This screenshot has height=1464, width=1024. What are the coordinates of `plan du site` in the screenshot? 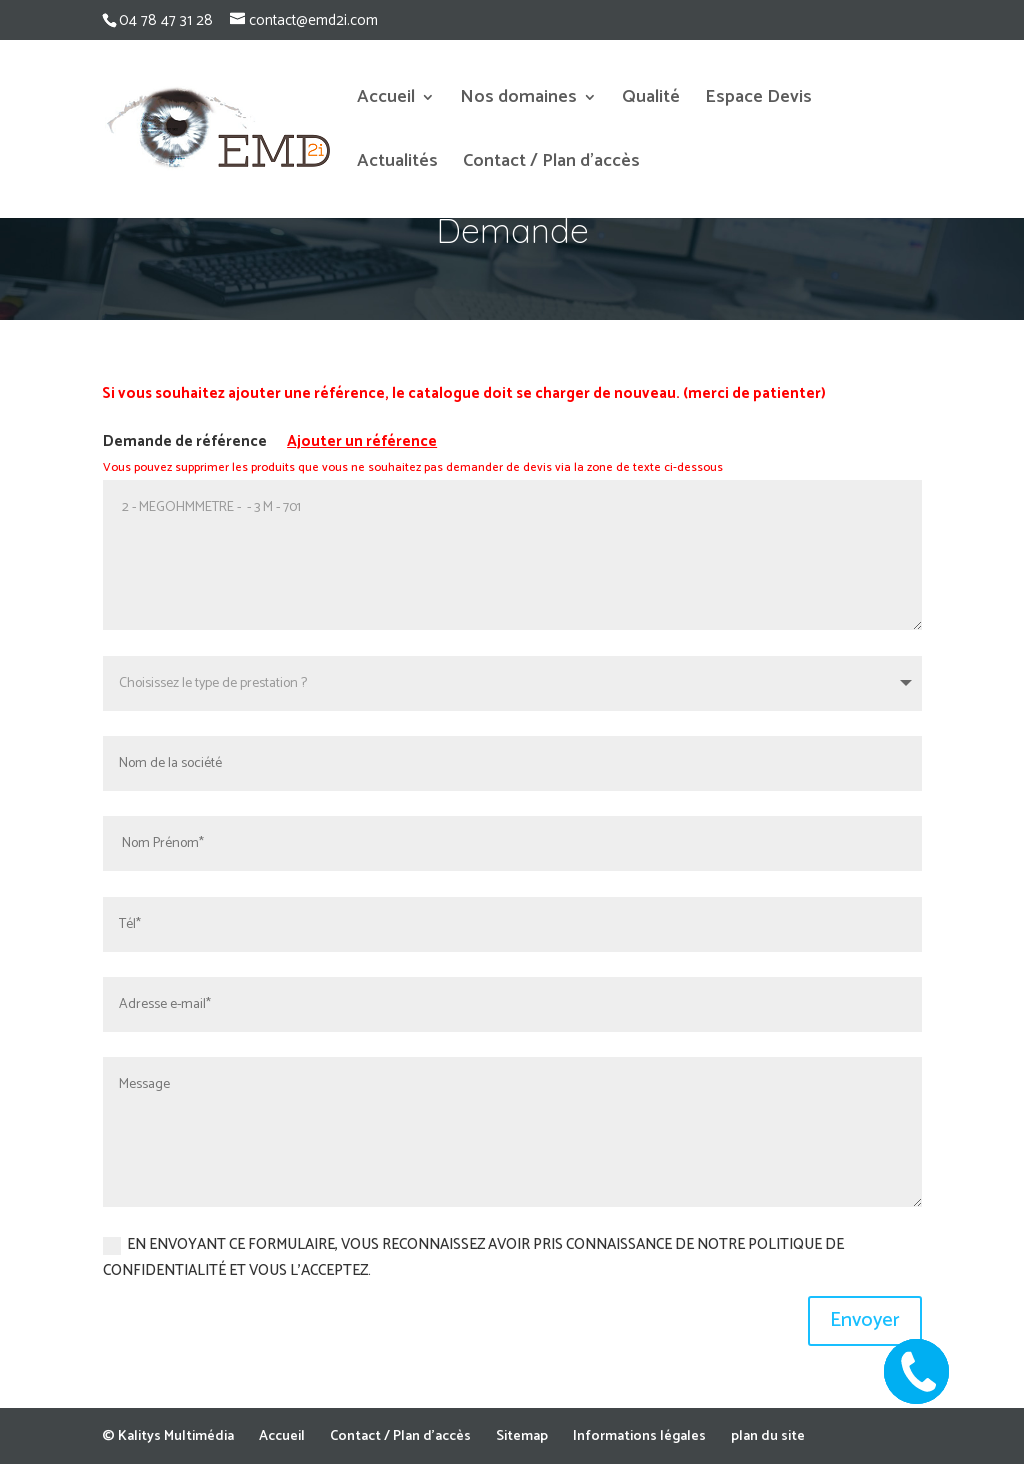 It's located at (768, 1436).